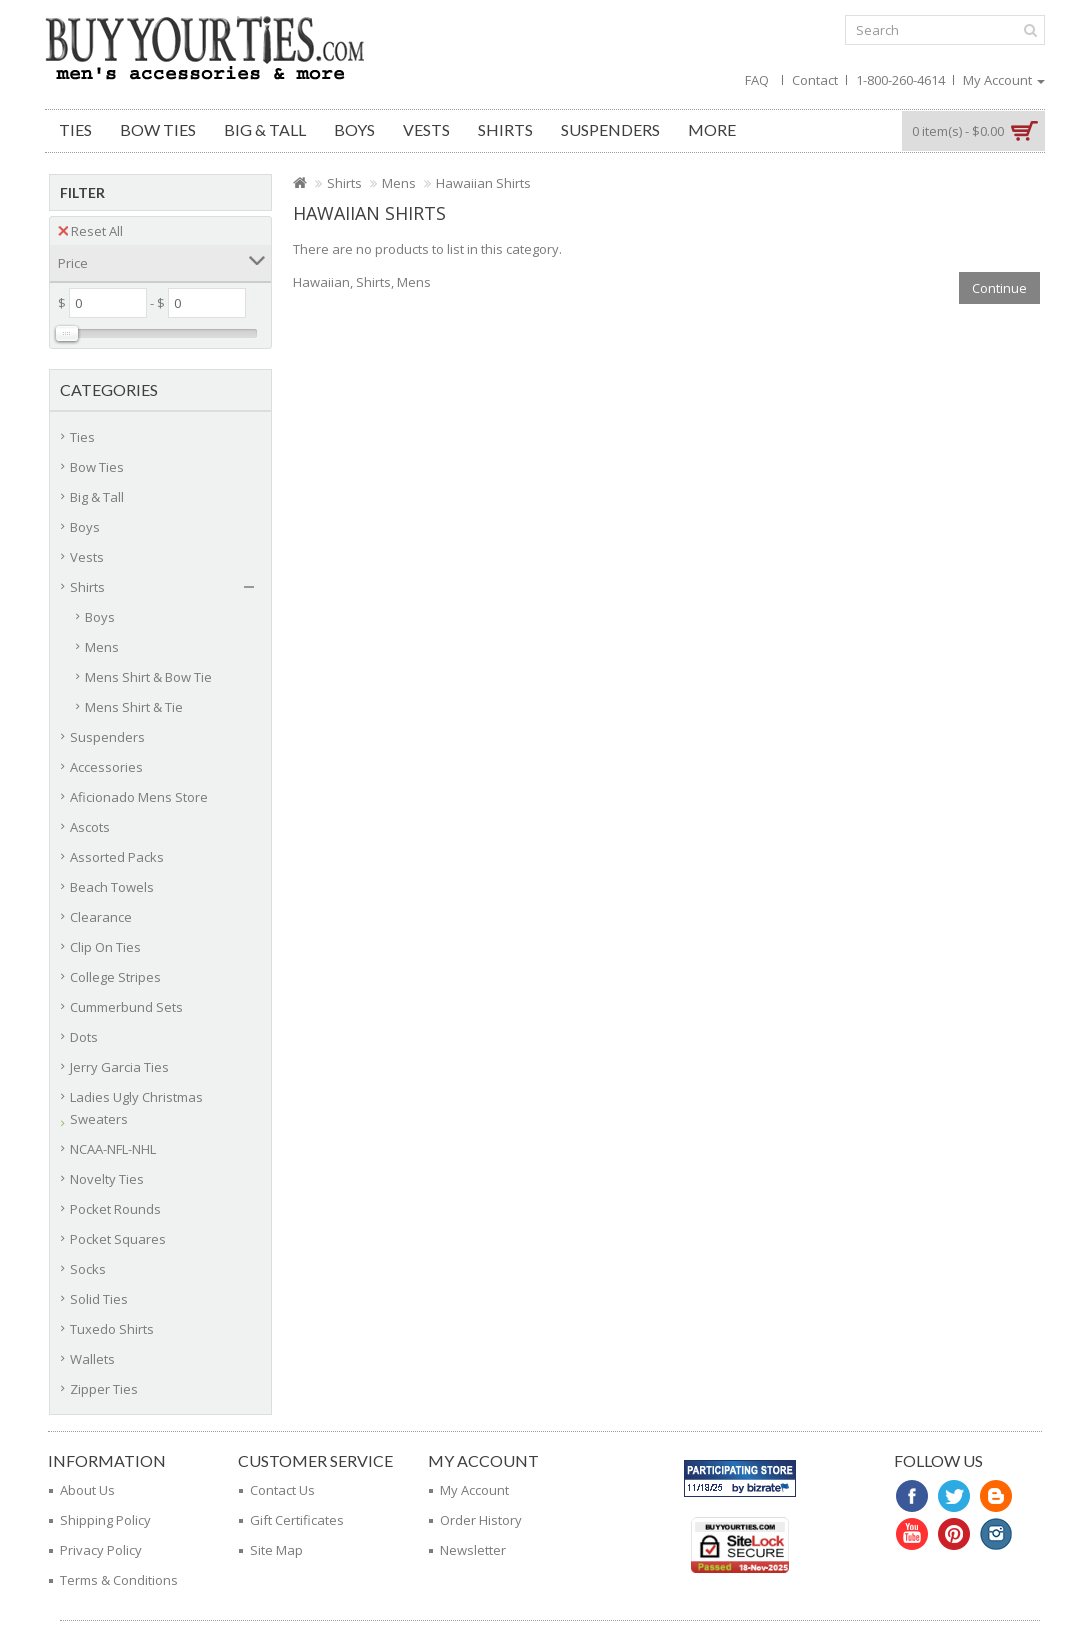 Image resolution: width=1090 pixels, height=1631 pixels. I want to click on Boys, so click(354, 129).